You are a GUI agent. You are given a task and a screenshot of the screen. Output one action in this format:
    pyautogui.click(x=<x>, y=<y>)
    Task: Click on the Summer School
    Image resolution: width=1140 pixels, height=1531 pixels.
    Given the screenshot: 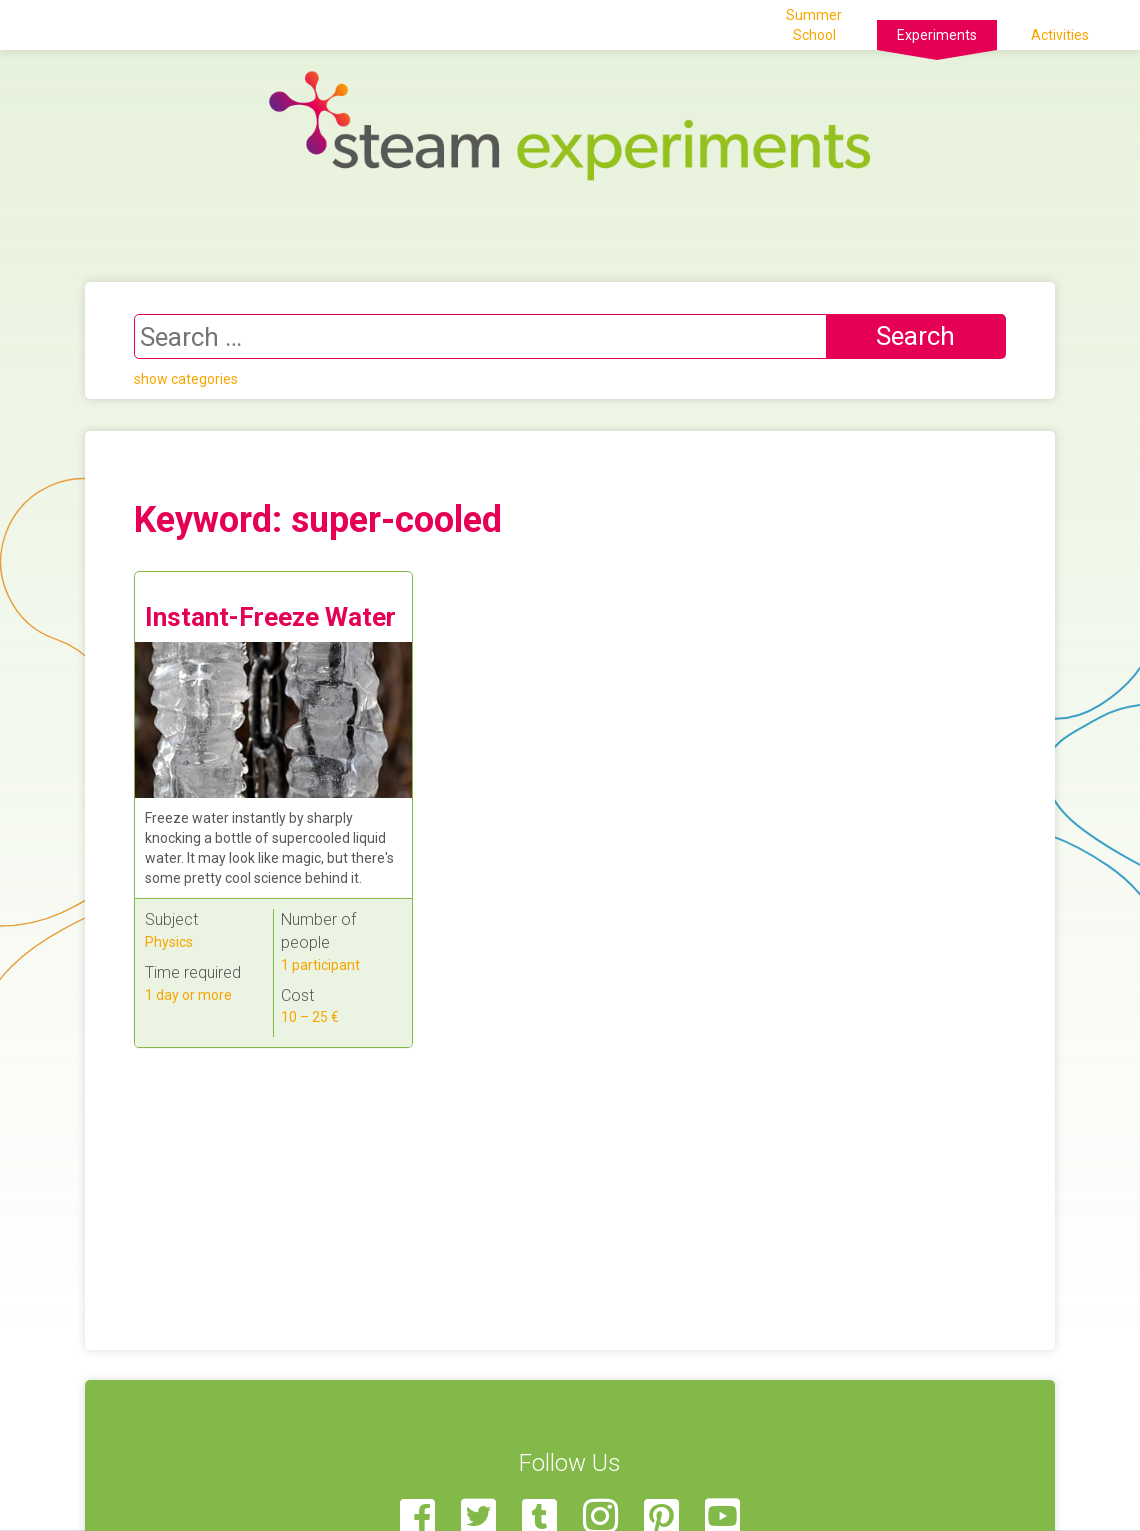 What is the action you would take?
    pyautogui.click(x=814, y=25)
    